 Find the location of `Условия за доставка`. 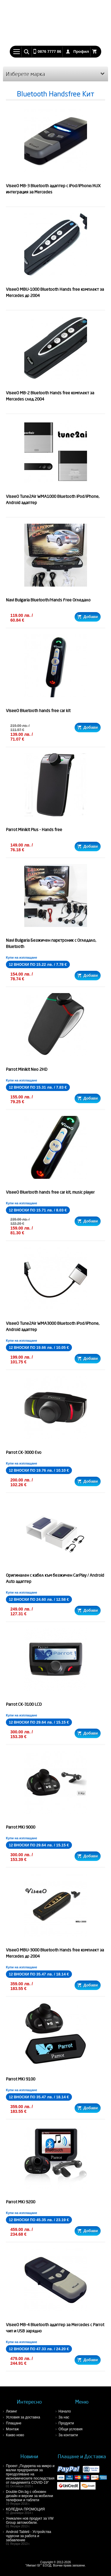

Условия за доставка is located at coordinates (23, 2417).